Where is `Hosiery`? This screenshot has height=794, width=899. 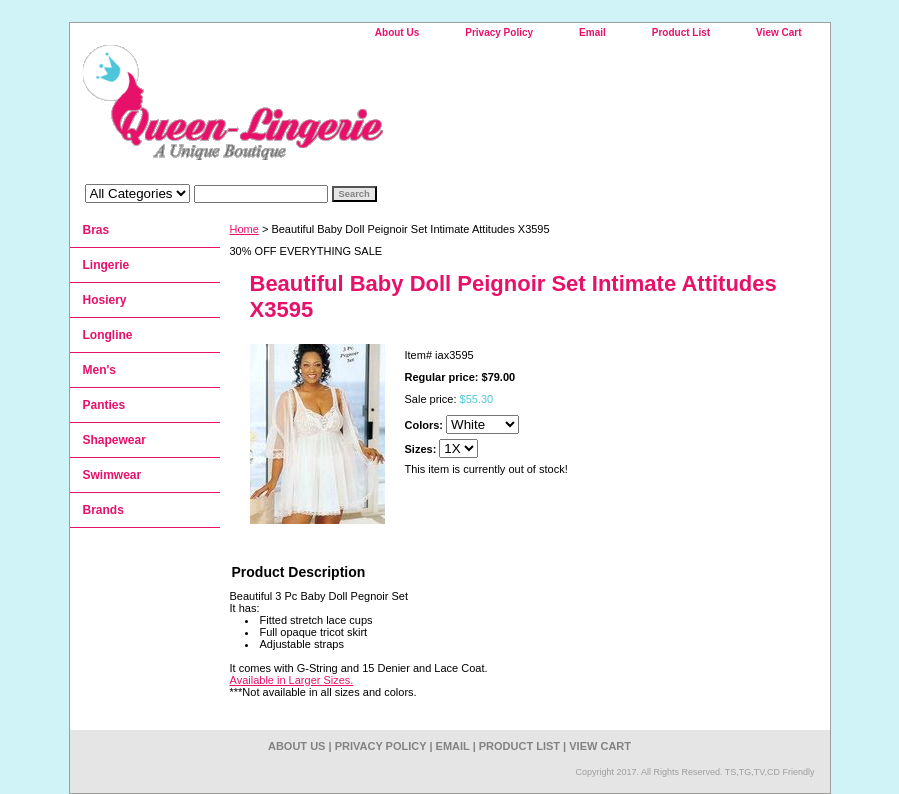
Hosiery is located at coordinates (105, 300).